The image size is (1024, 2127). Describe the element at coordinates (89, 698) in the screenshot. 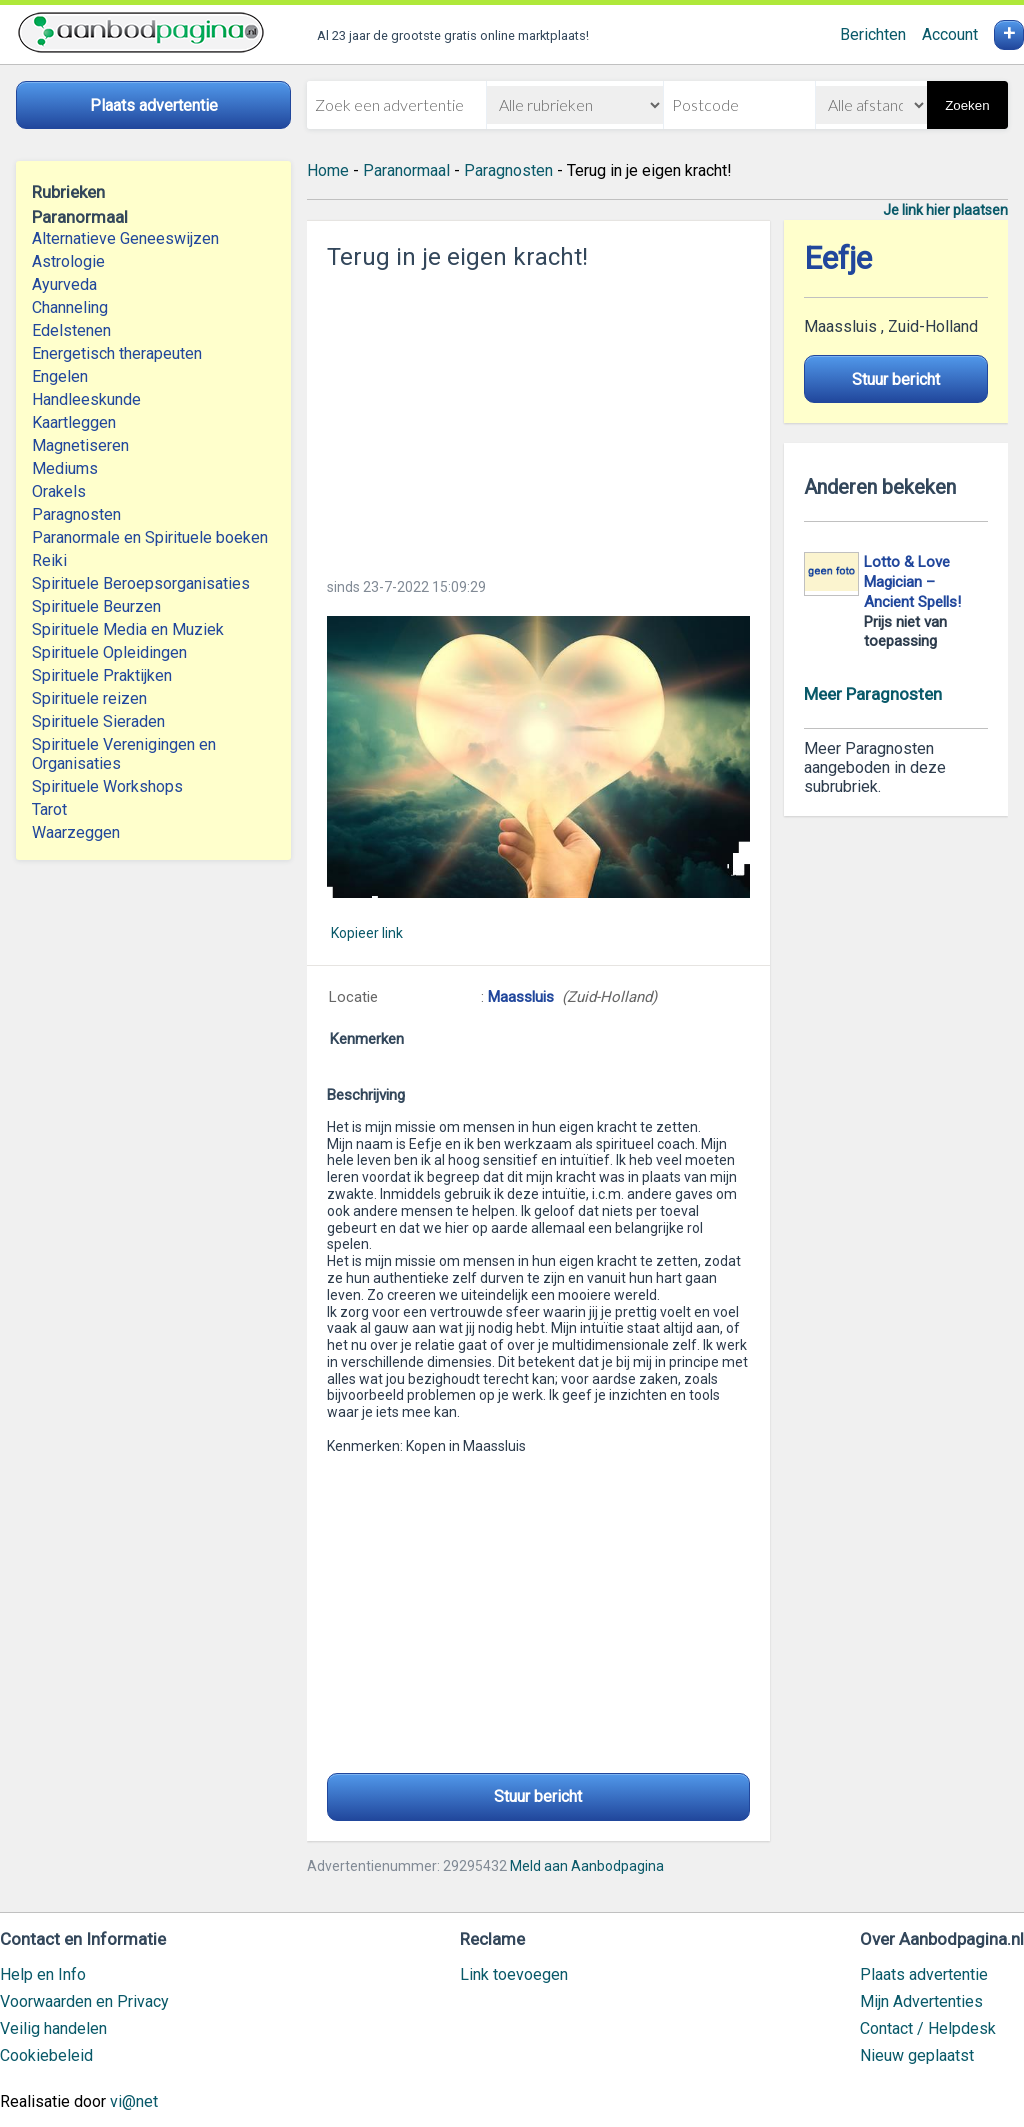

I see `Spirituele reizen` at that location.